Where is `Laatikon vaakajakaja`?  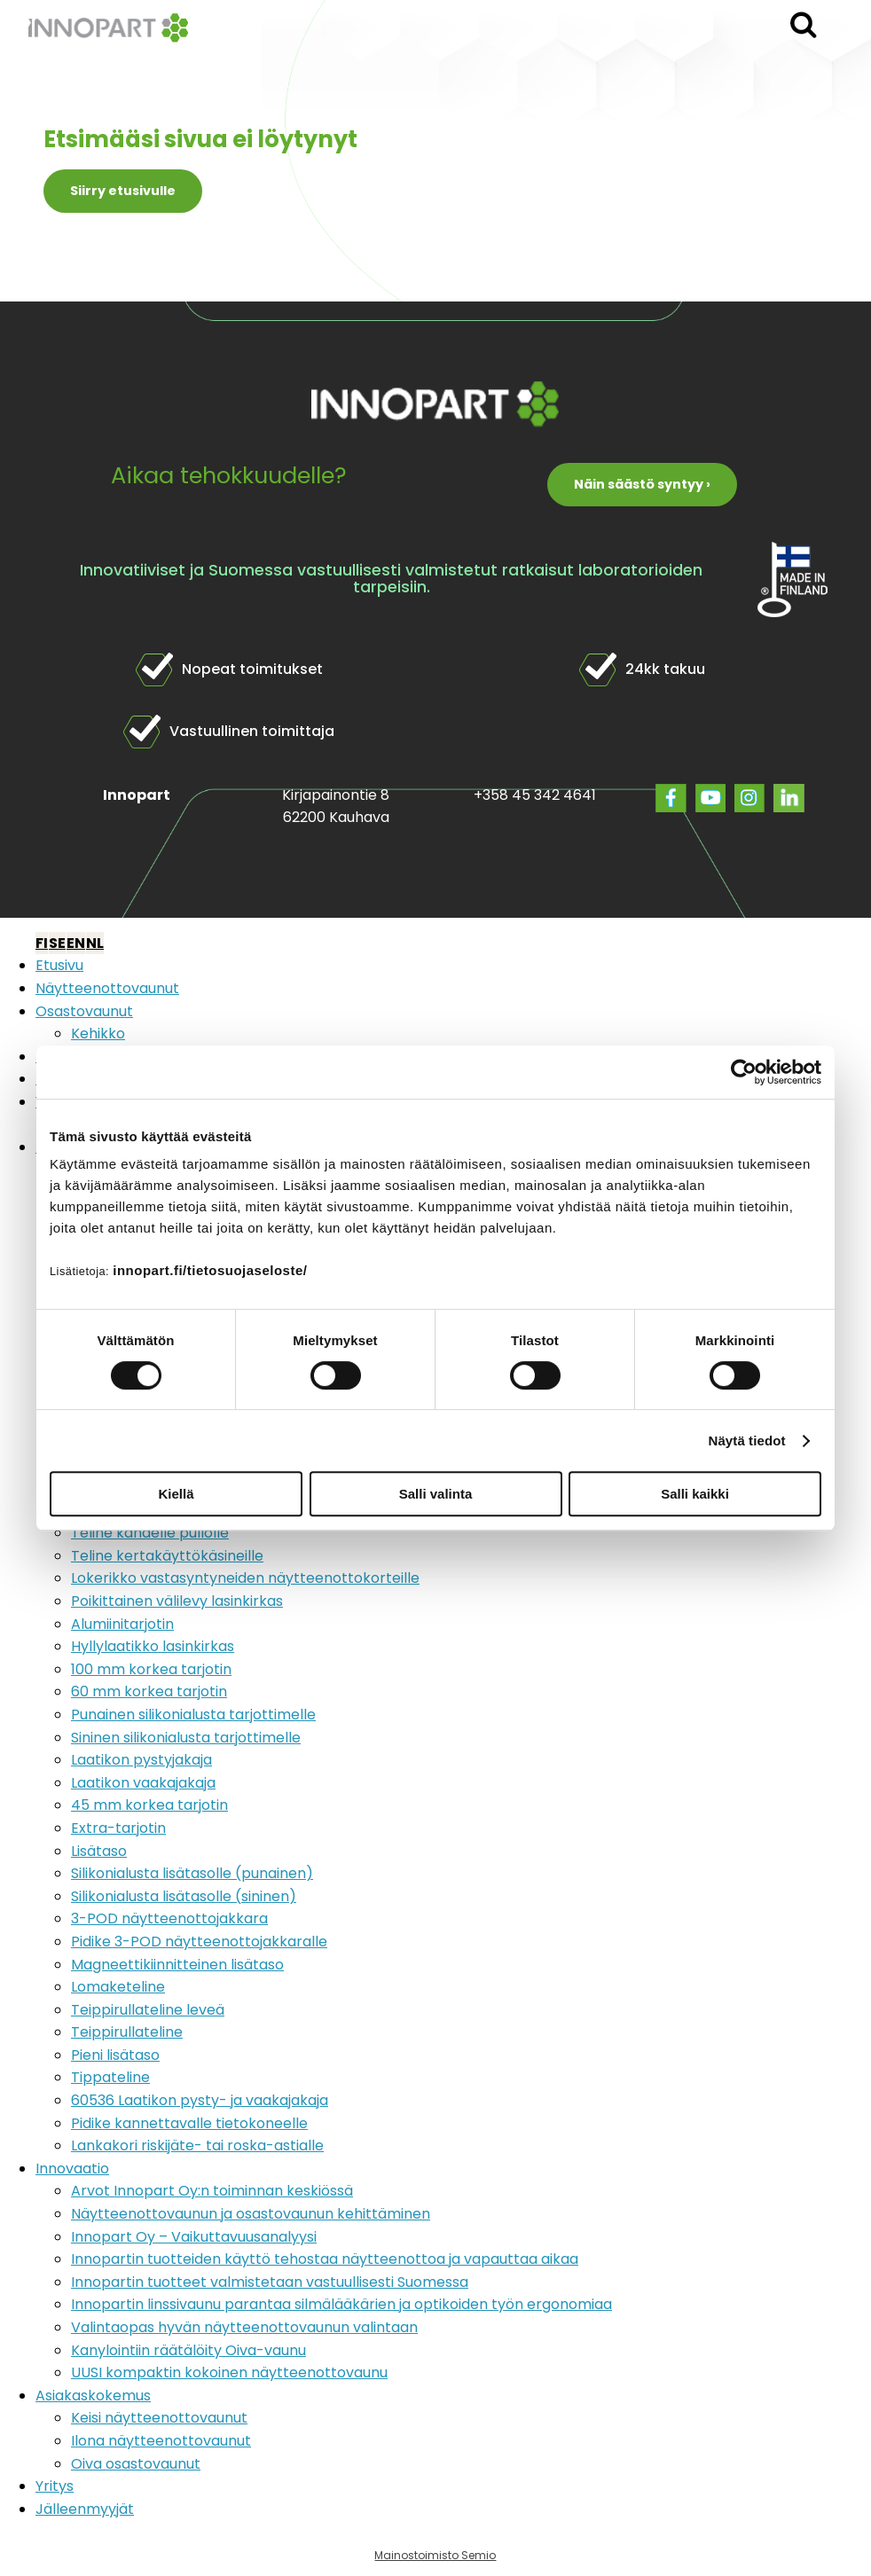 Laatikon vaakajakaja is located at coordinates (143, 1783).